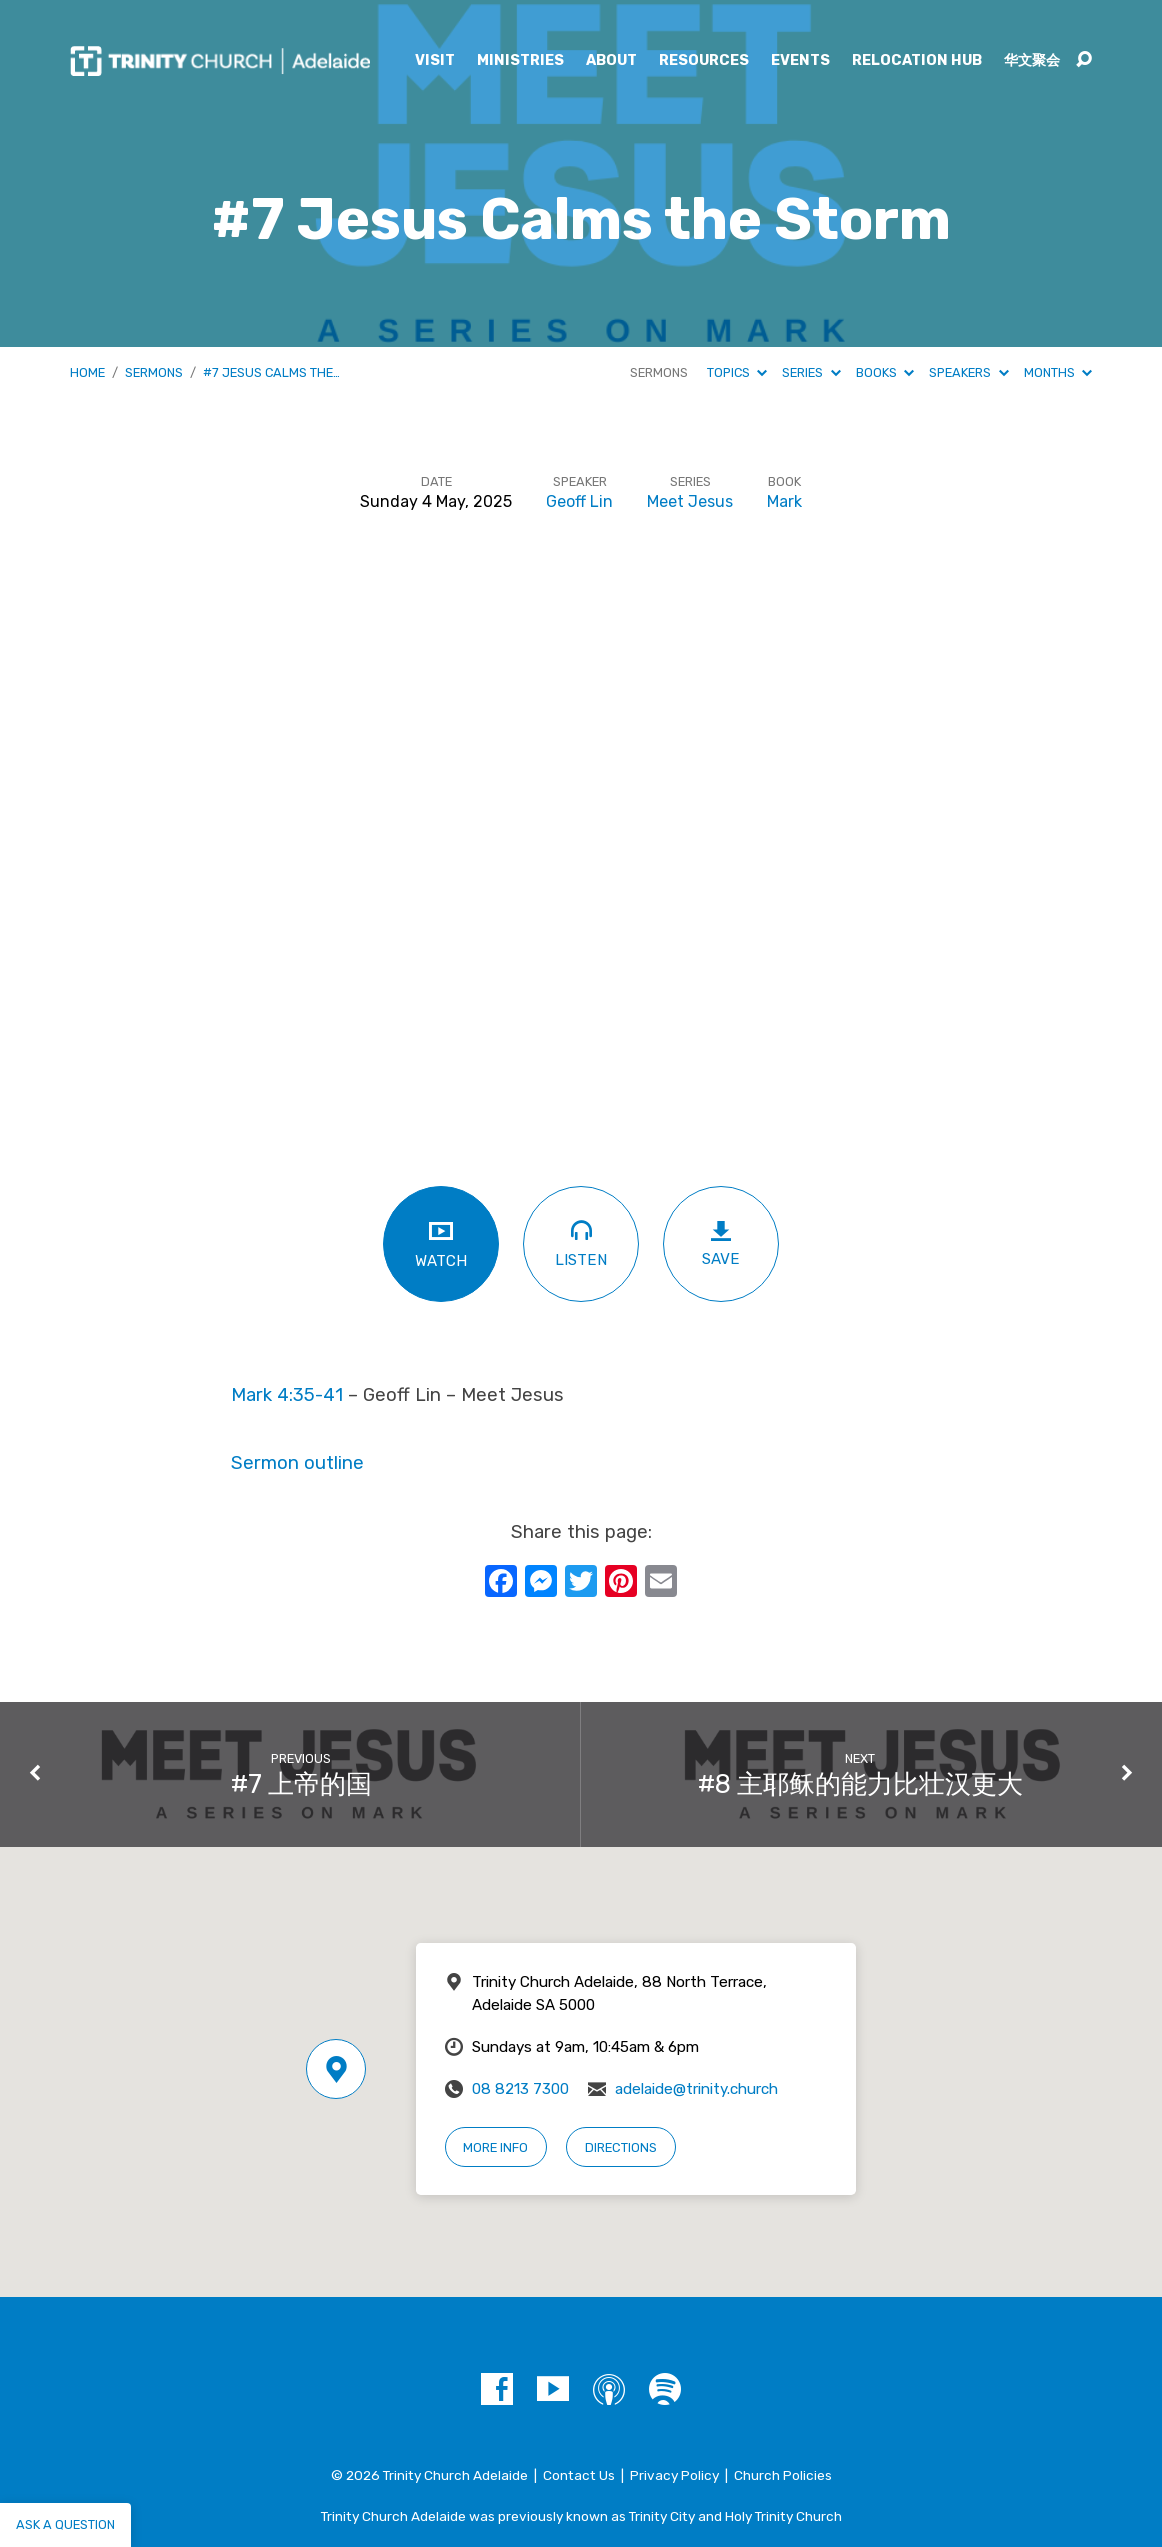  Describe the element at coordinates (1058, 372) in the screenshot. I see `Months` at that location.